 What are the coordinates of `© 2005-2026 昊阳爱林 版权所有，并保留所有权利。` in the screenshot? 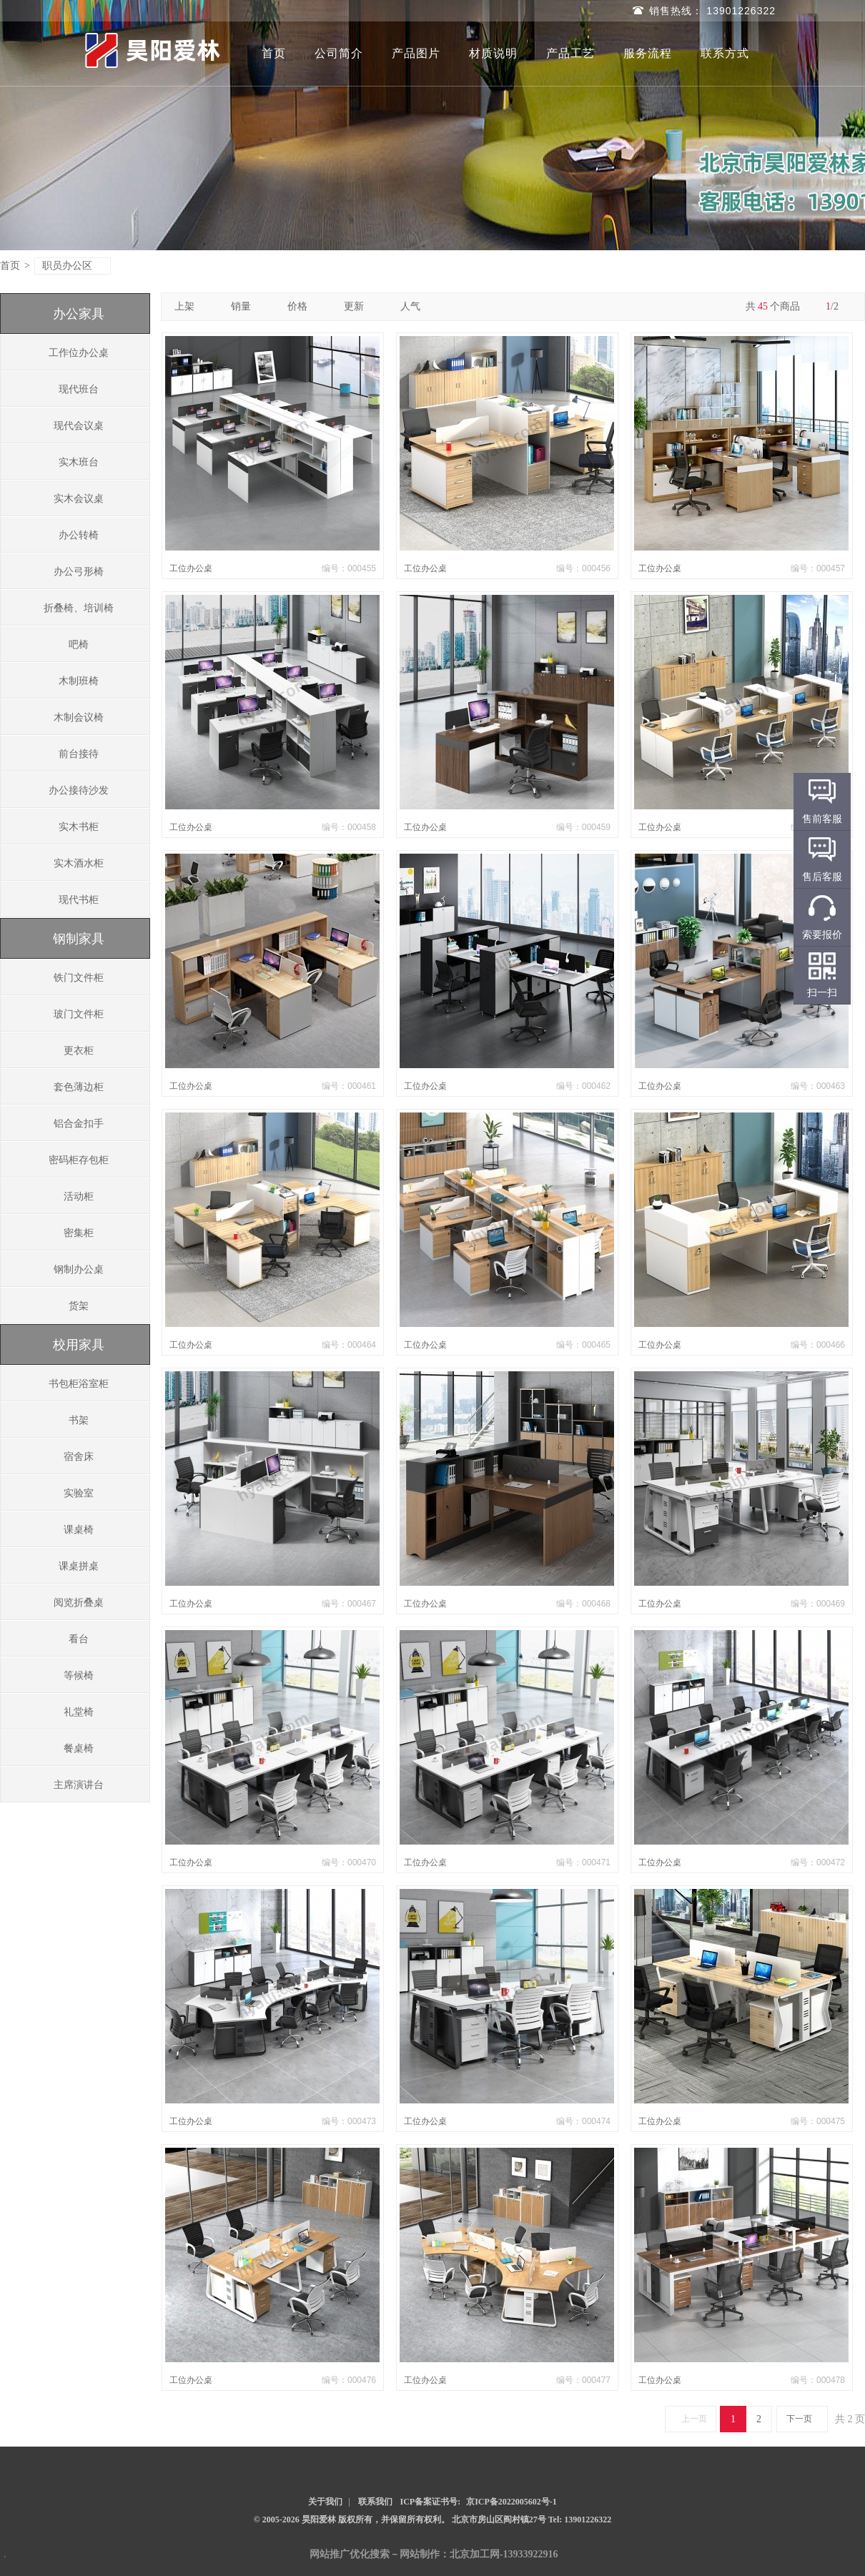 It's located at (352, 2520).